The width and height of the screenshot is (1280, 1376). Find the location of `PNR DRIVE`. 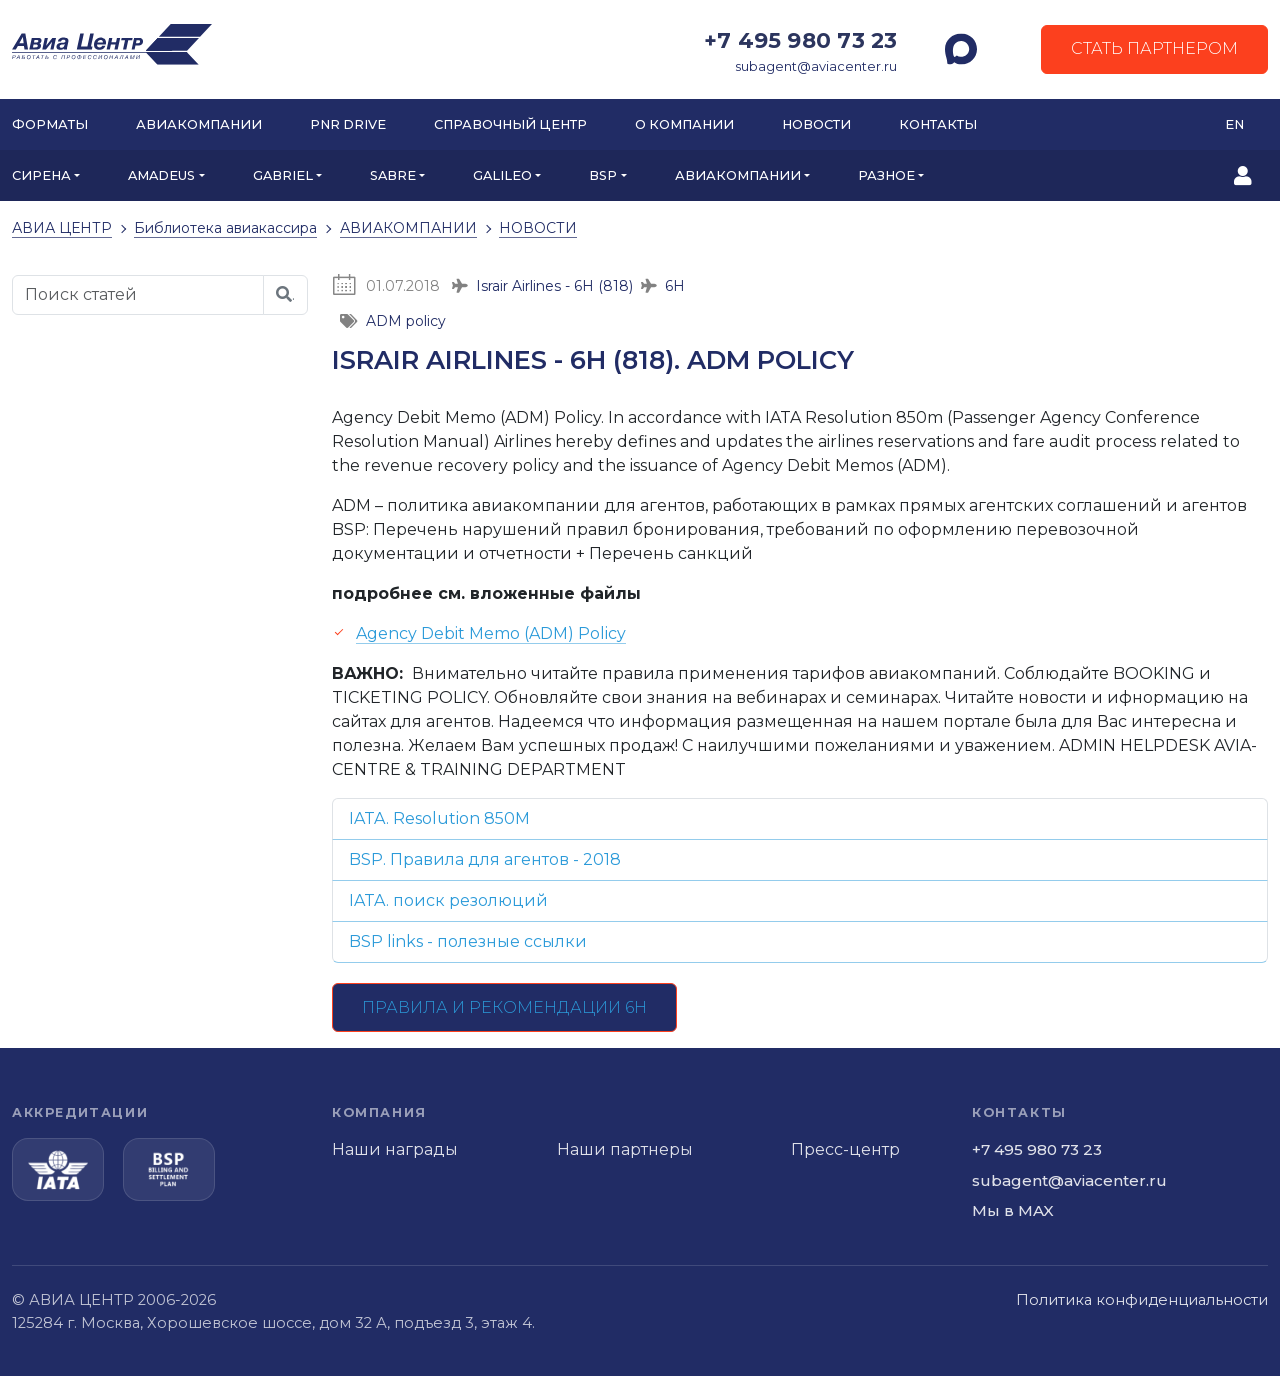

PNR DRIVE is located at coordinates (348, 124).